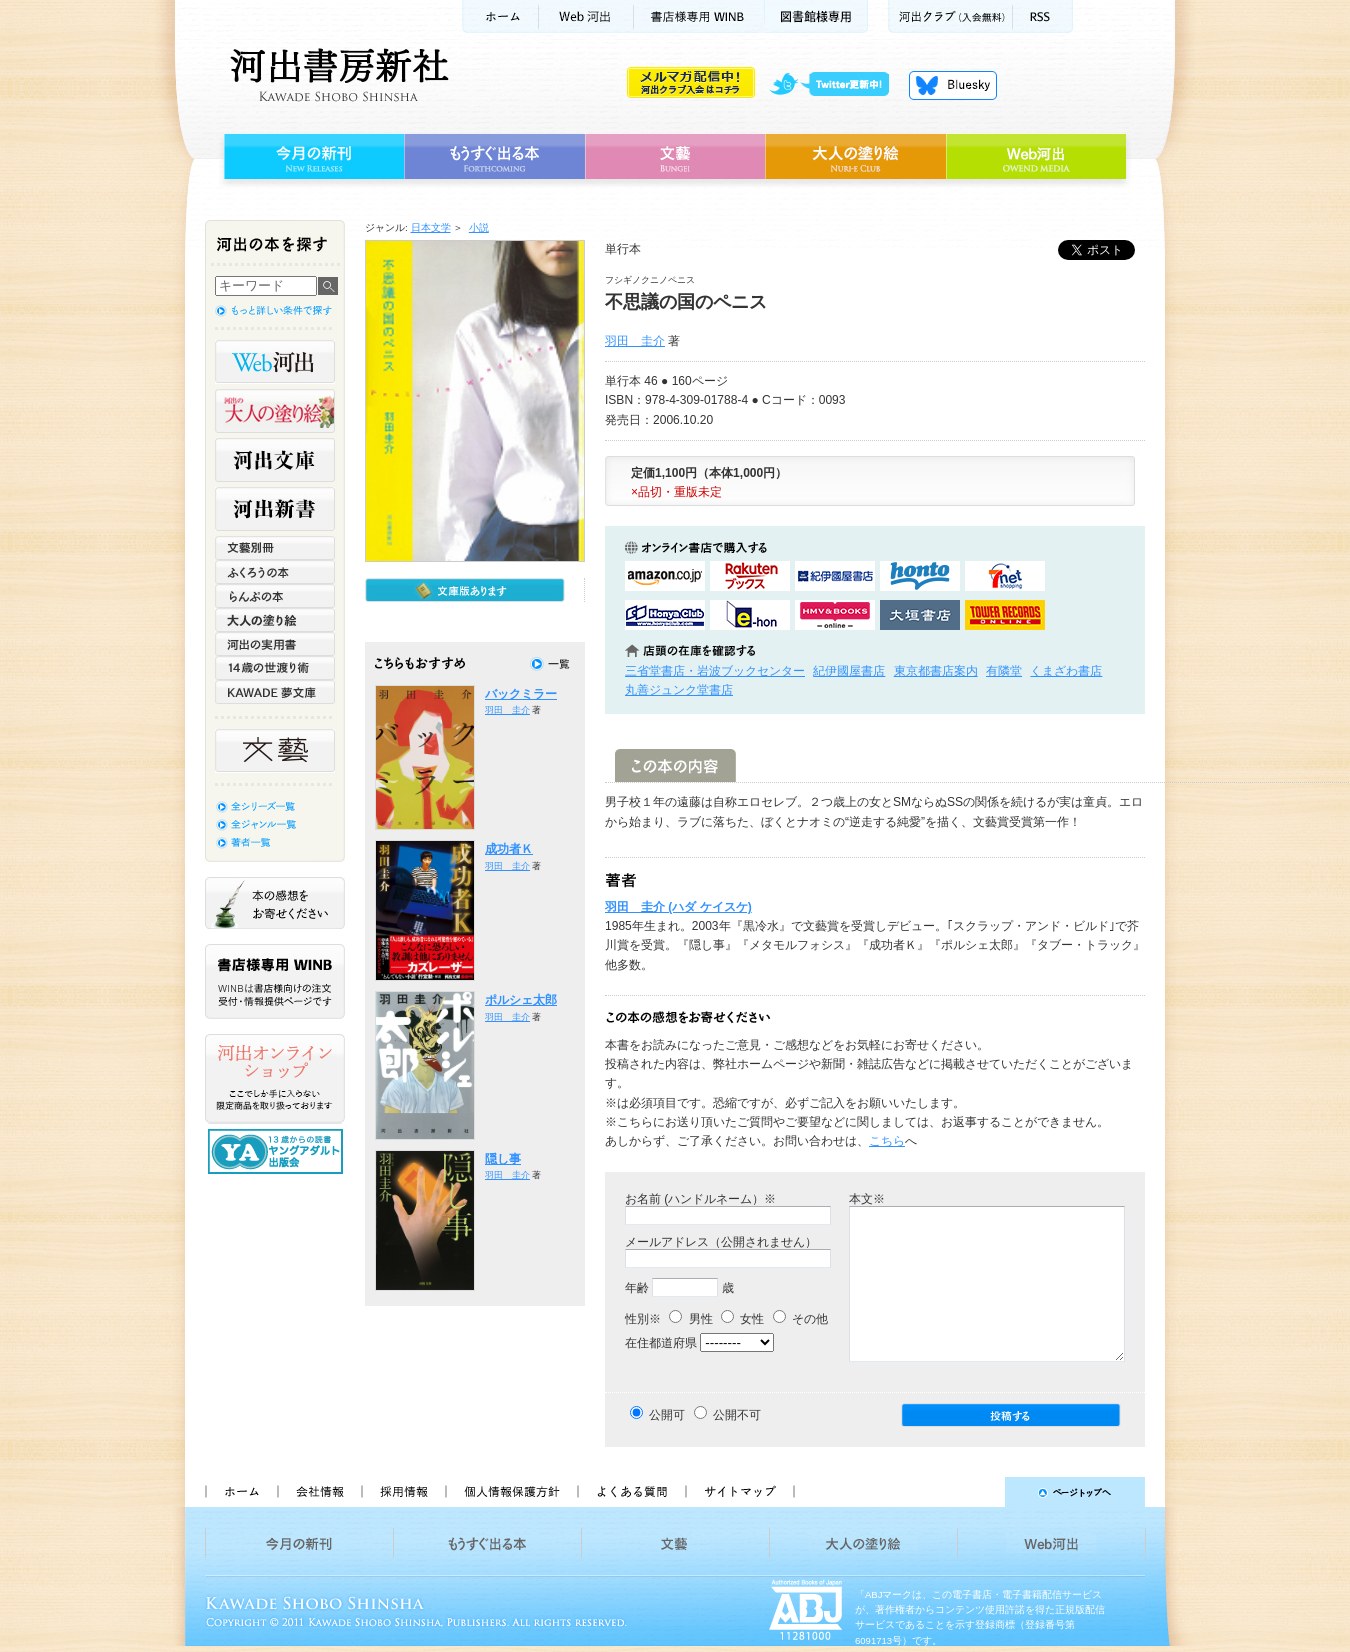 The height and width of the screenshot is (1652, 1350). I want to click on ページトップへ, so click(978, 1492).